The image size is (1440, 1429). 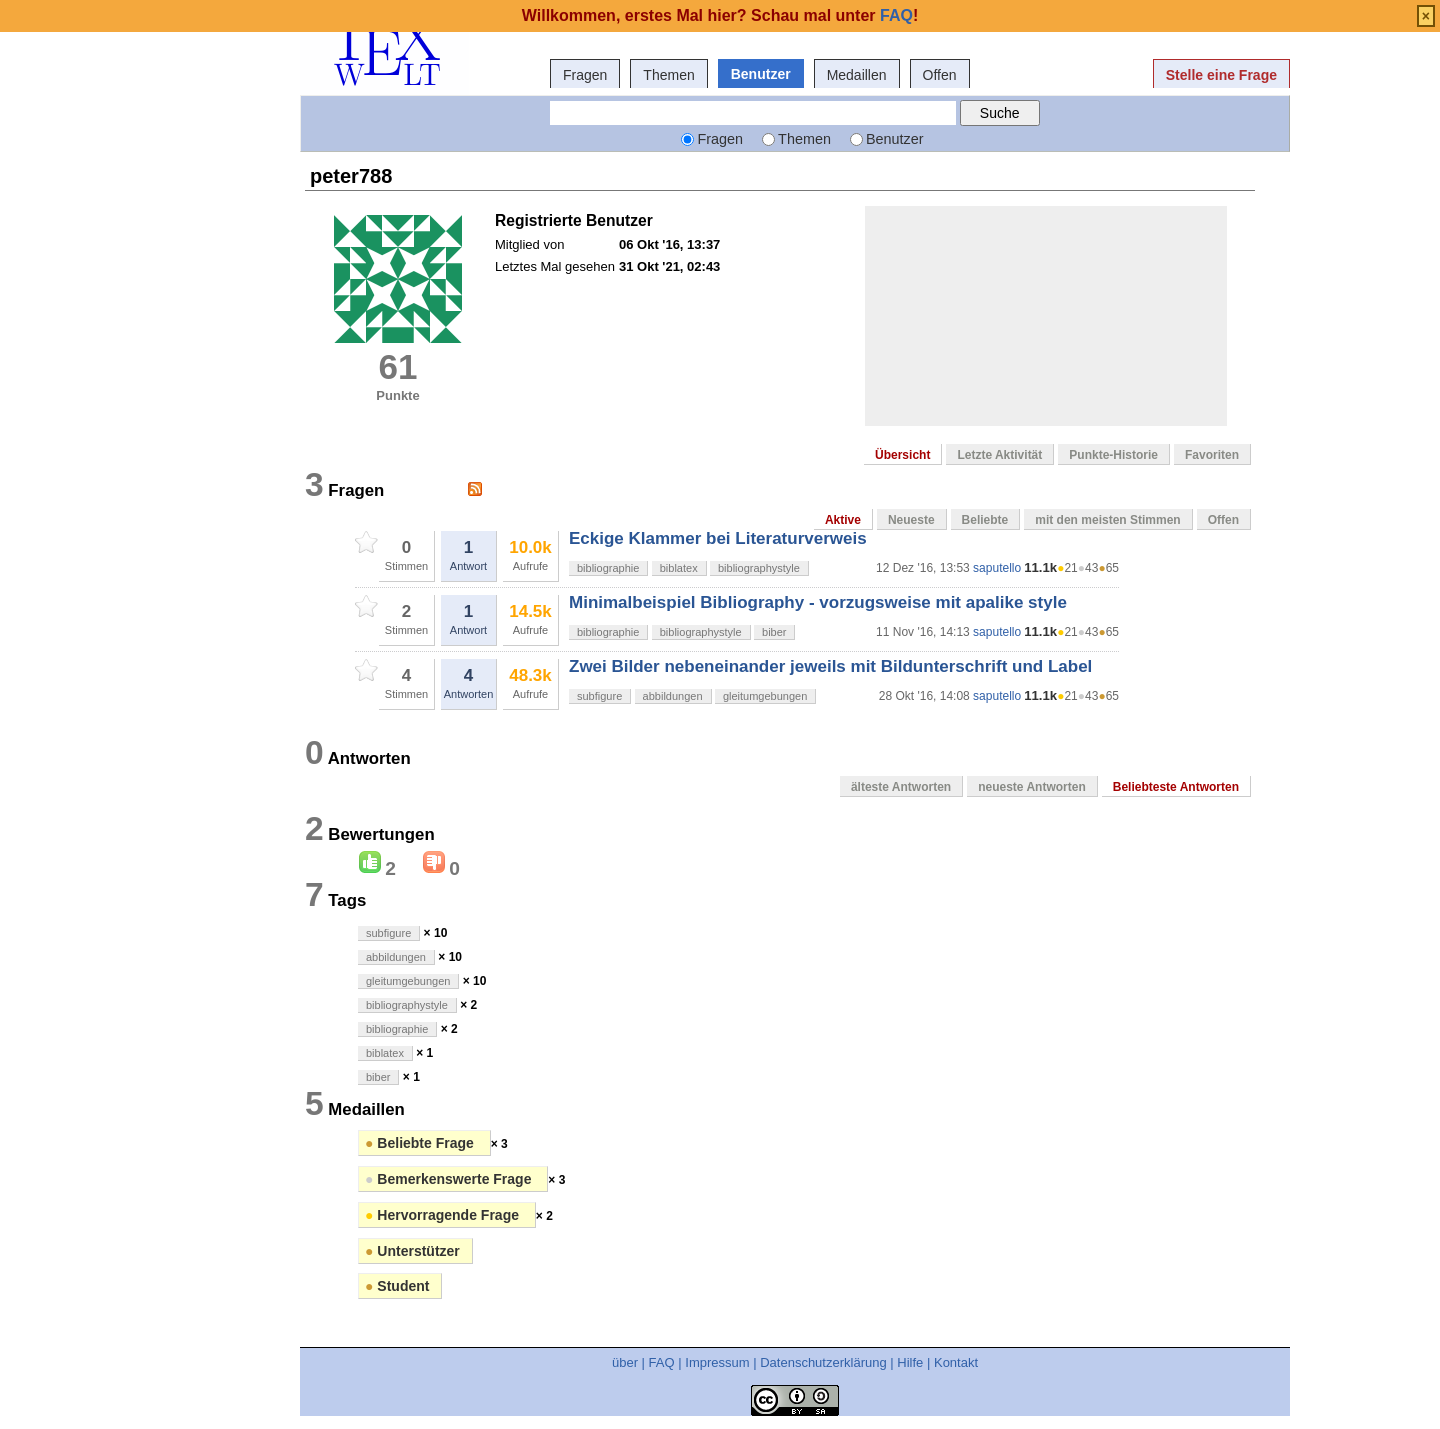 What do you see at coordinates (421, 1143) in the screenshot?
I see `Beliebte Frage` at bounding box center [421, 1143].